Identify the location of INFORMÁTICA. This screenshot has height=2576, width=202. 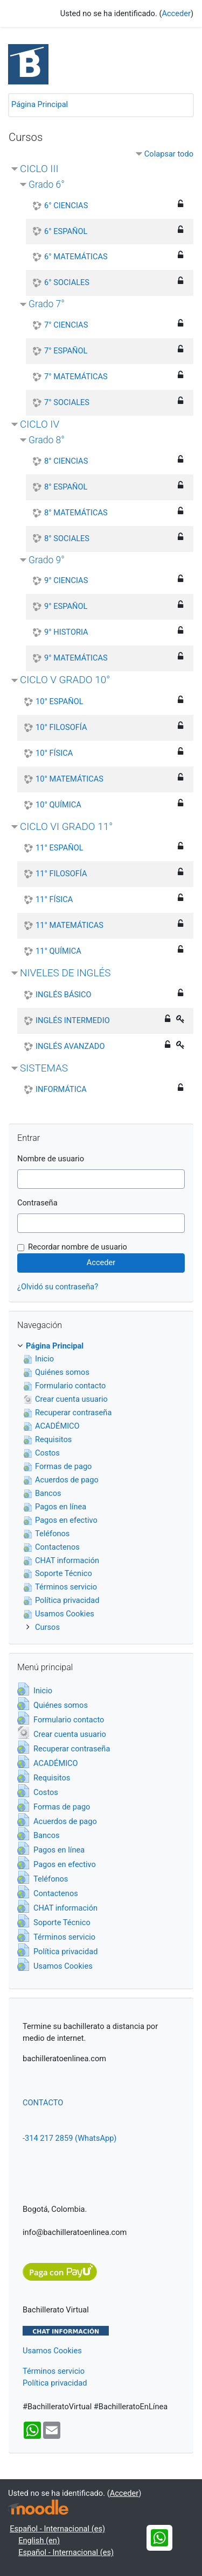
(61, 1089).